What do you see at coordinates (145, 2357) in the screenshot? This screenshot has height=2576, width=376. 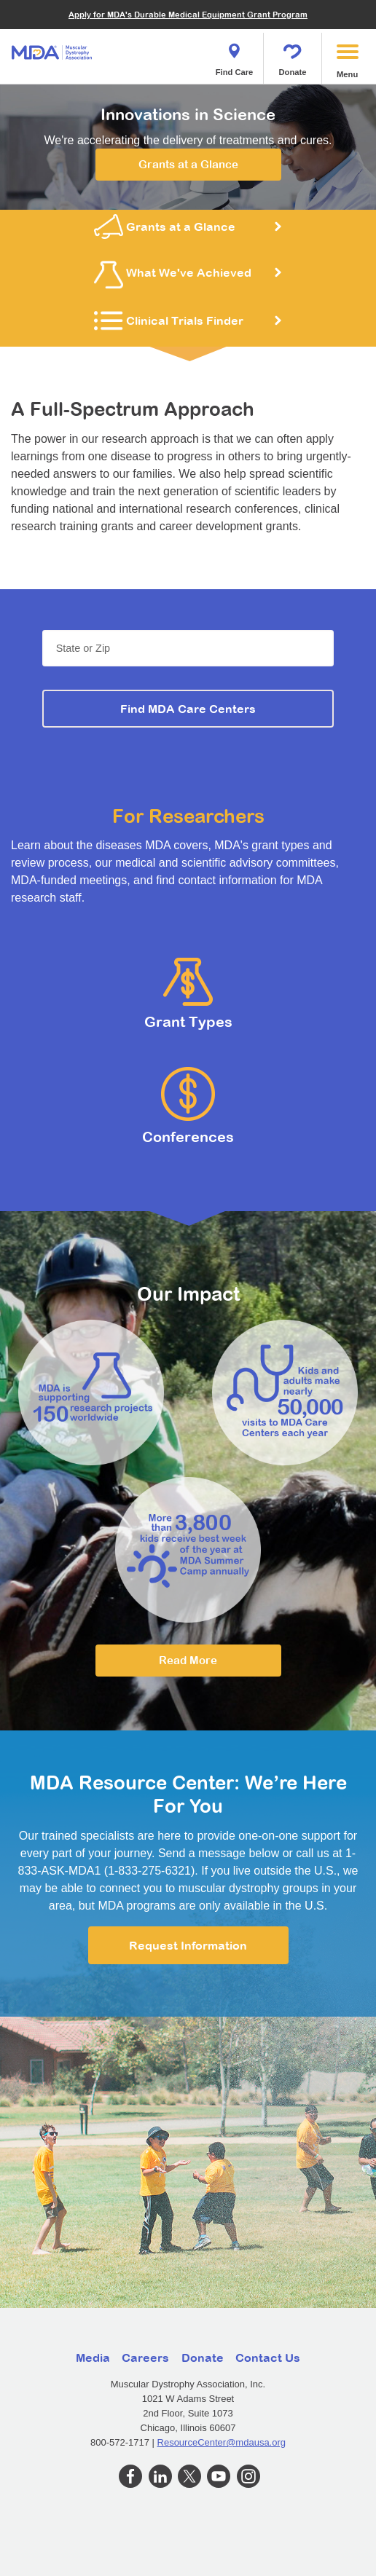 I see `Careers` at bounding box center [145, 2357].